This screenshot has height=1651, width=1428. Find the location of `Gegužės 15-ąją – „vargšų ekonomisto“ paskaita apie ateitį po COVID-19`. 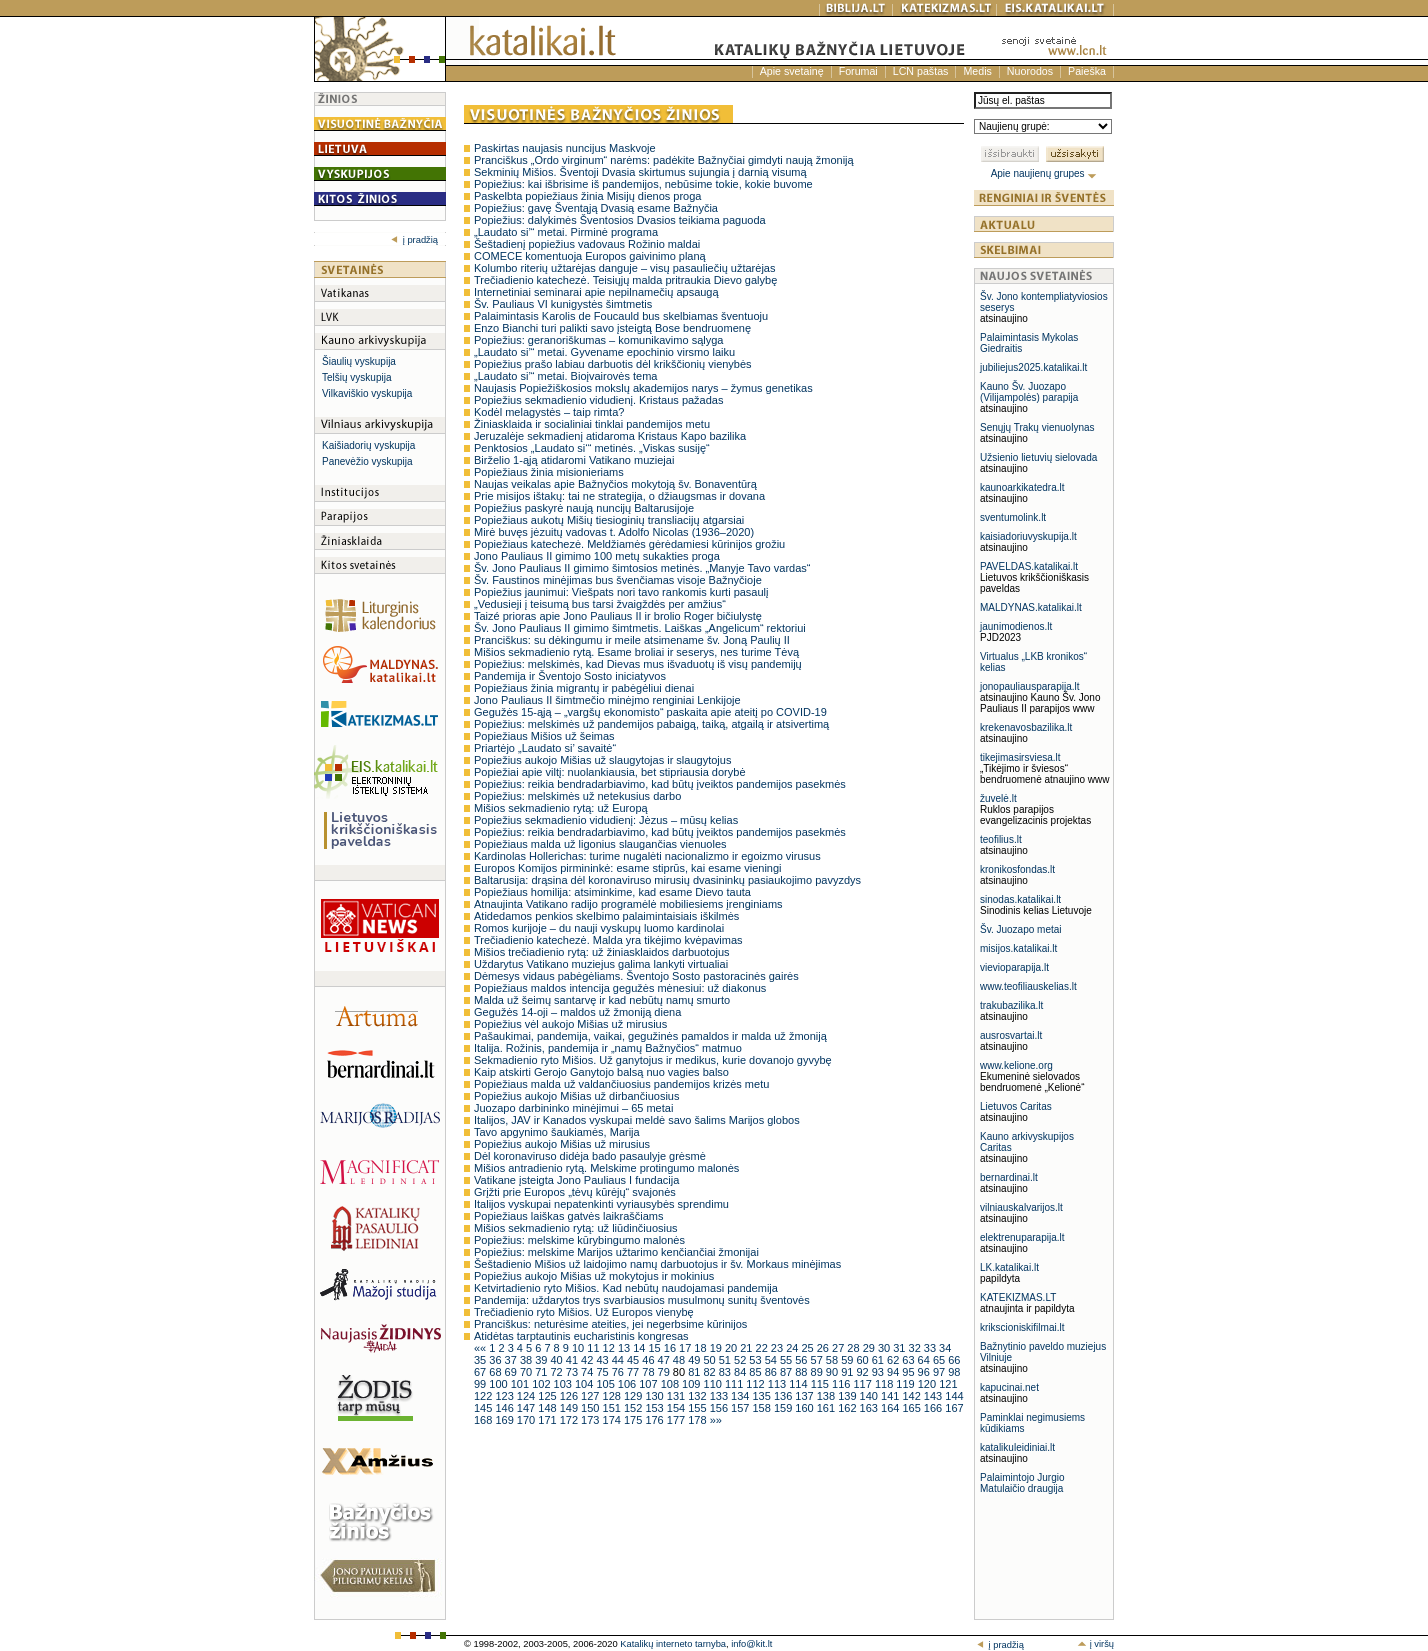

Gegužės 15-ąją – „vargšų ekonomisto“ paskaita apie ateitį po COVID-19 is located at coordinates (650, 712).